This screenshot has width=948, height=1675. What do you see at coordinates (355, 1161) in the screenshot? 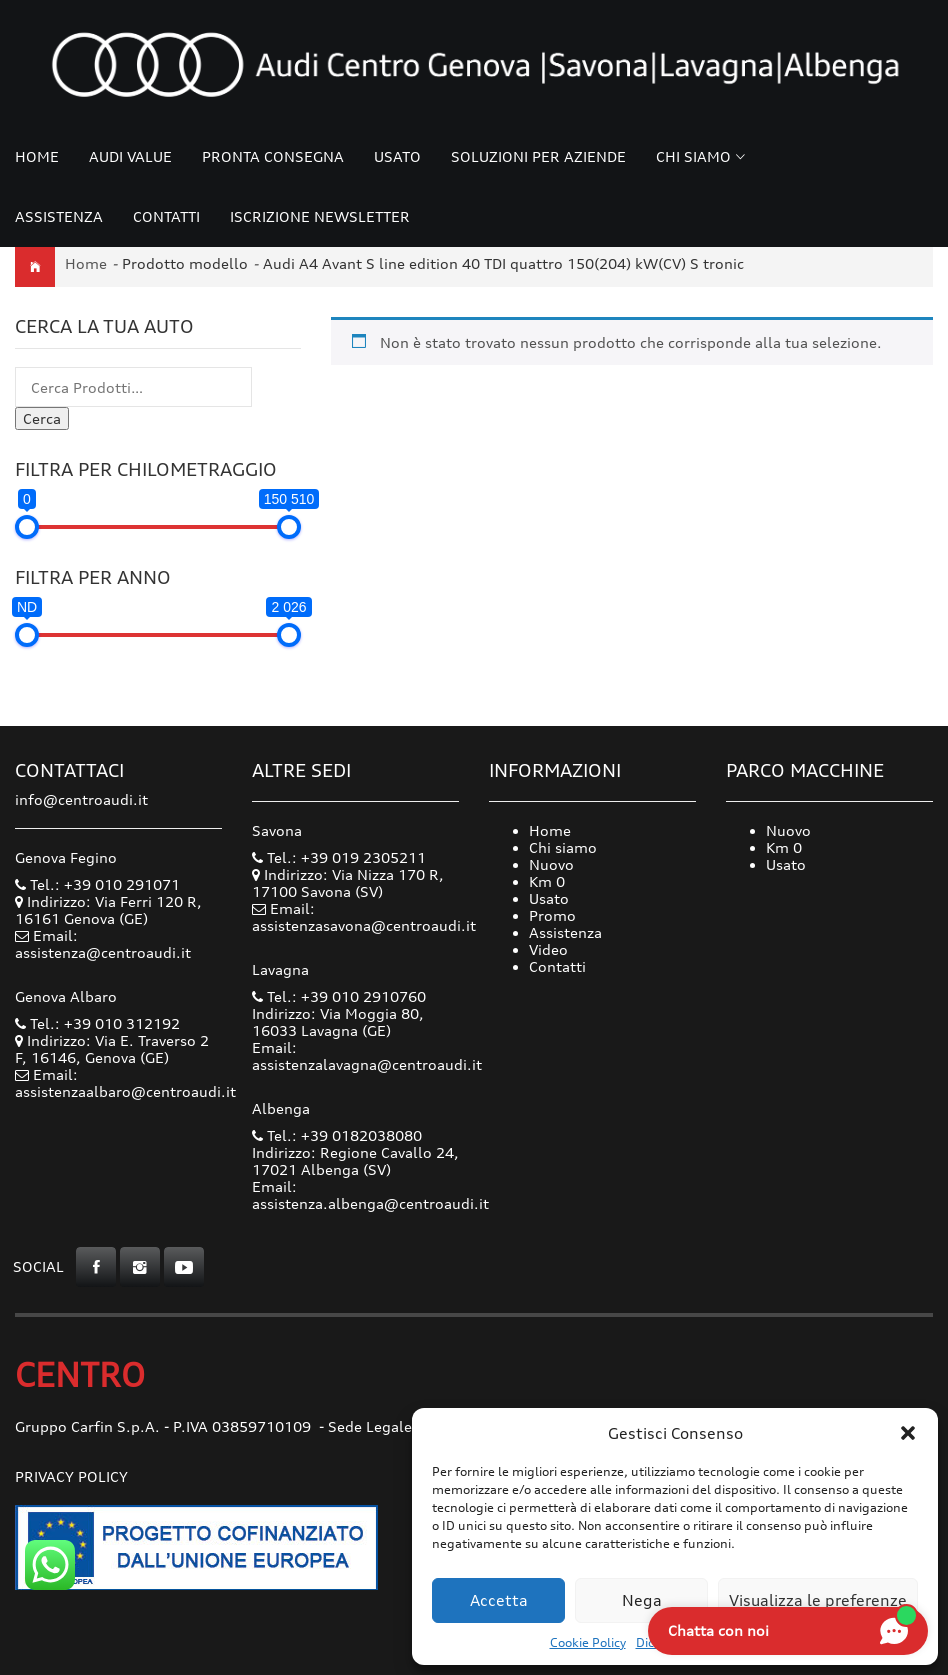
I see `Indirizzo: Regione Cavallo 24, 17021 Albenga (SV)` at bounding box center [355, 1161].